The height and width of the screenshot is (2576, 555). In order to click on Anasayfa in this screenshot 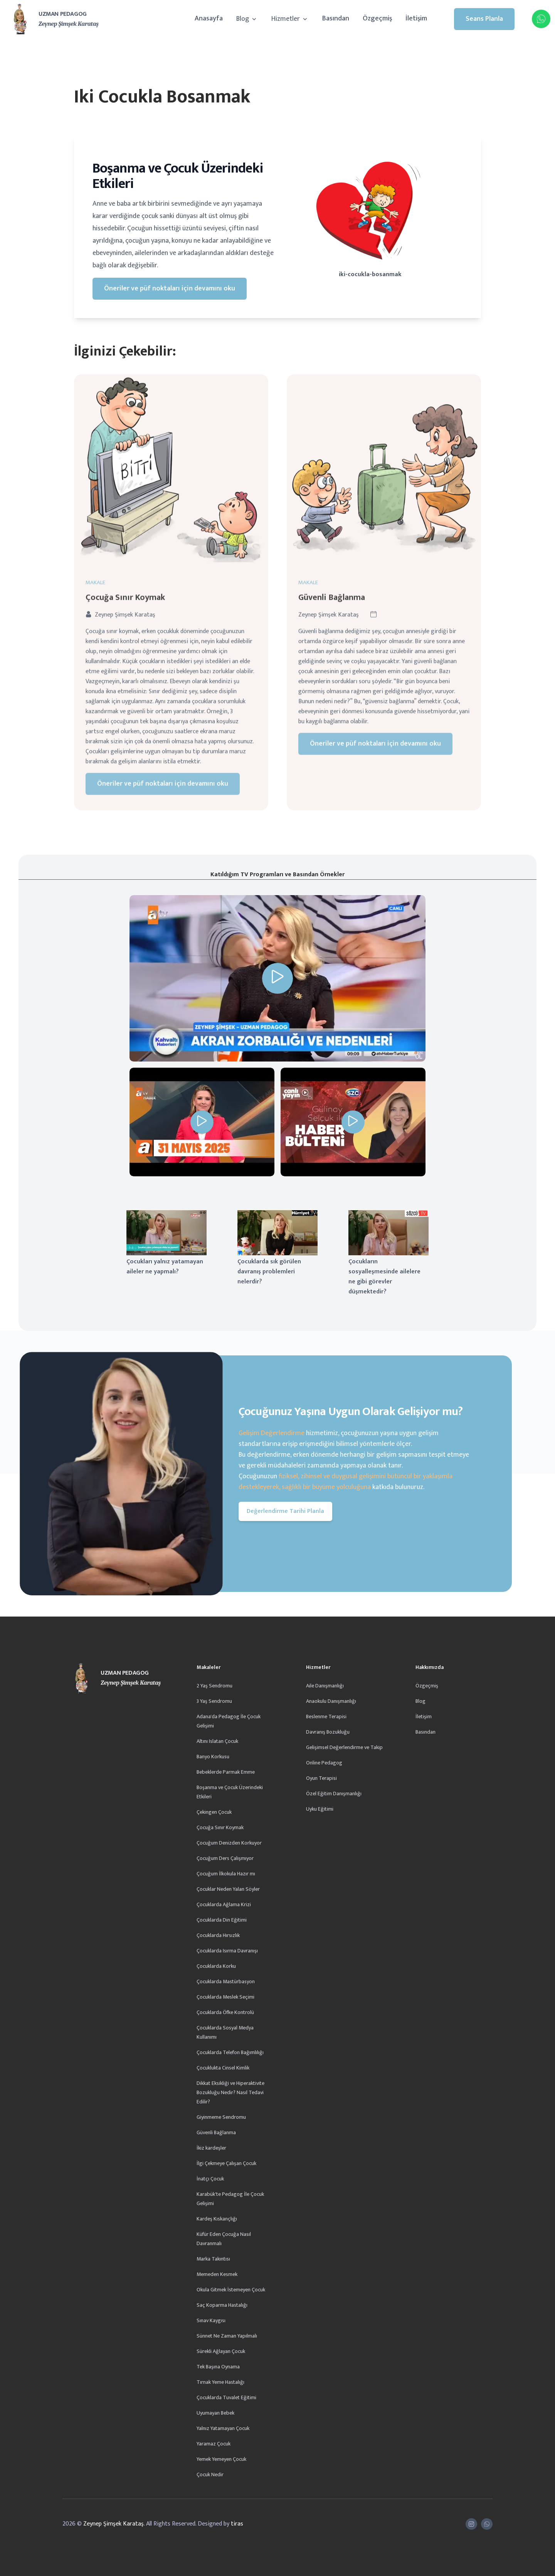, I will do `click(209, 18)`.